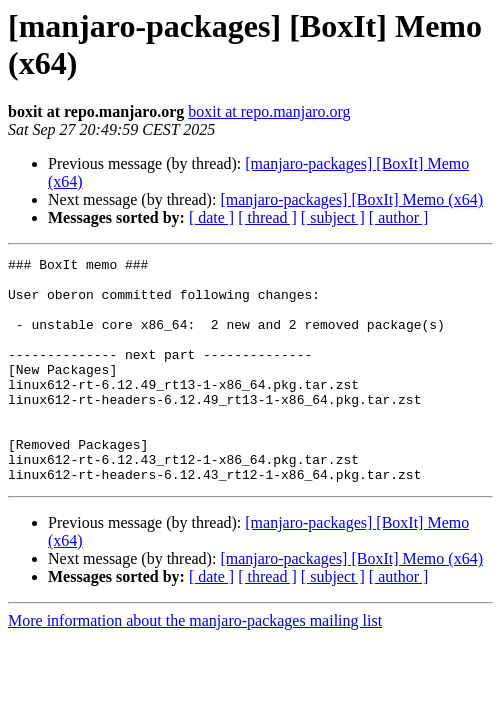 This screenshot has width=501, height=720. Describe the element at coordinates (333, 217) in the screenshot. I see `[ subject ]` at that location.